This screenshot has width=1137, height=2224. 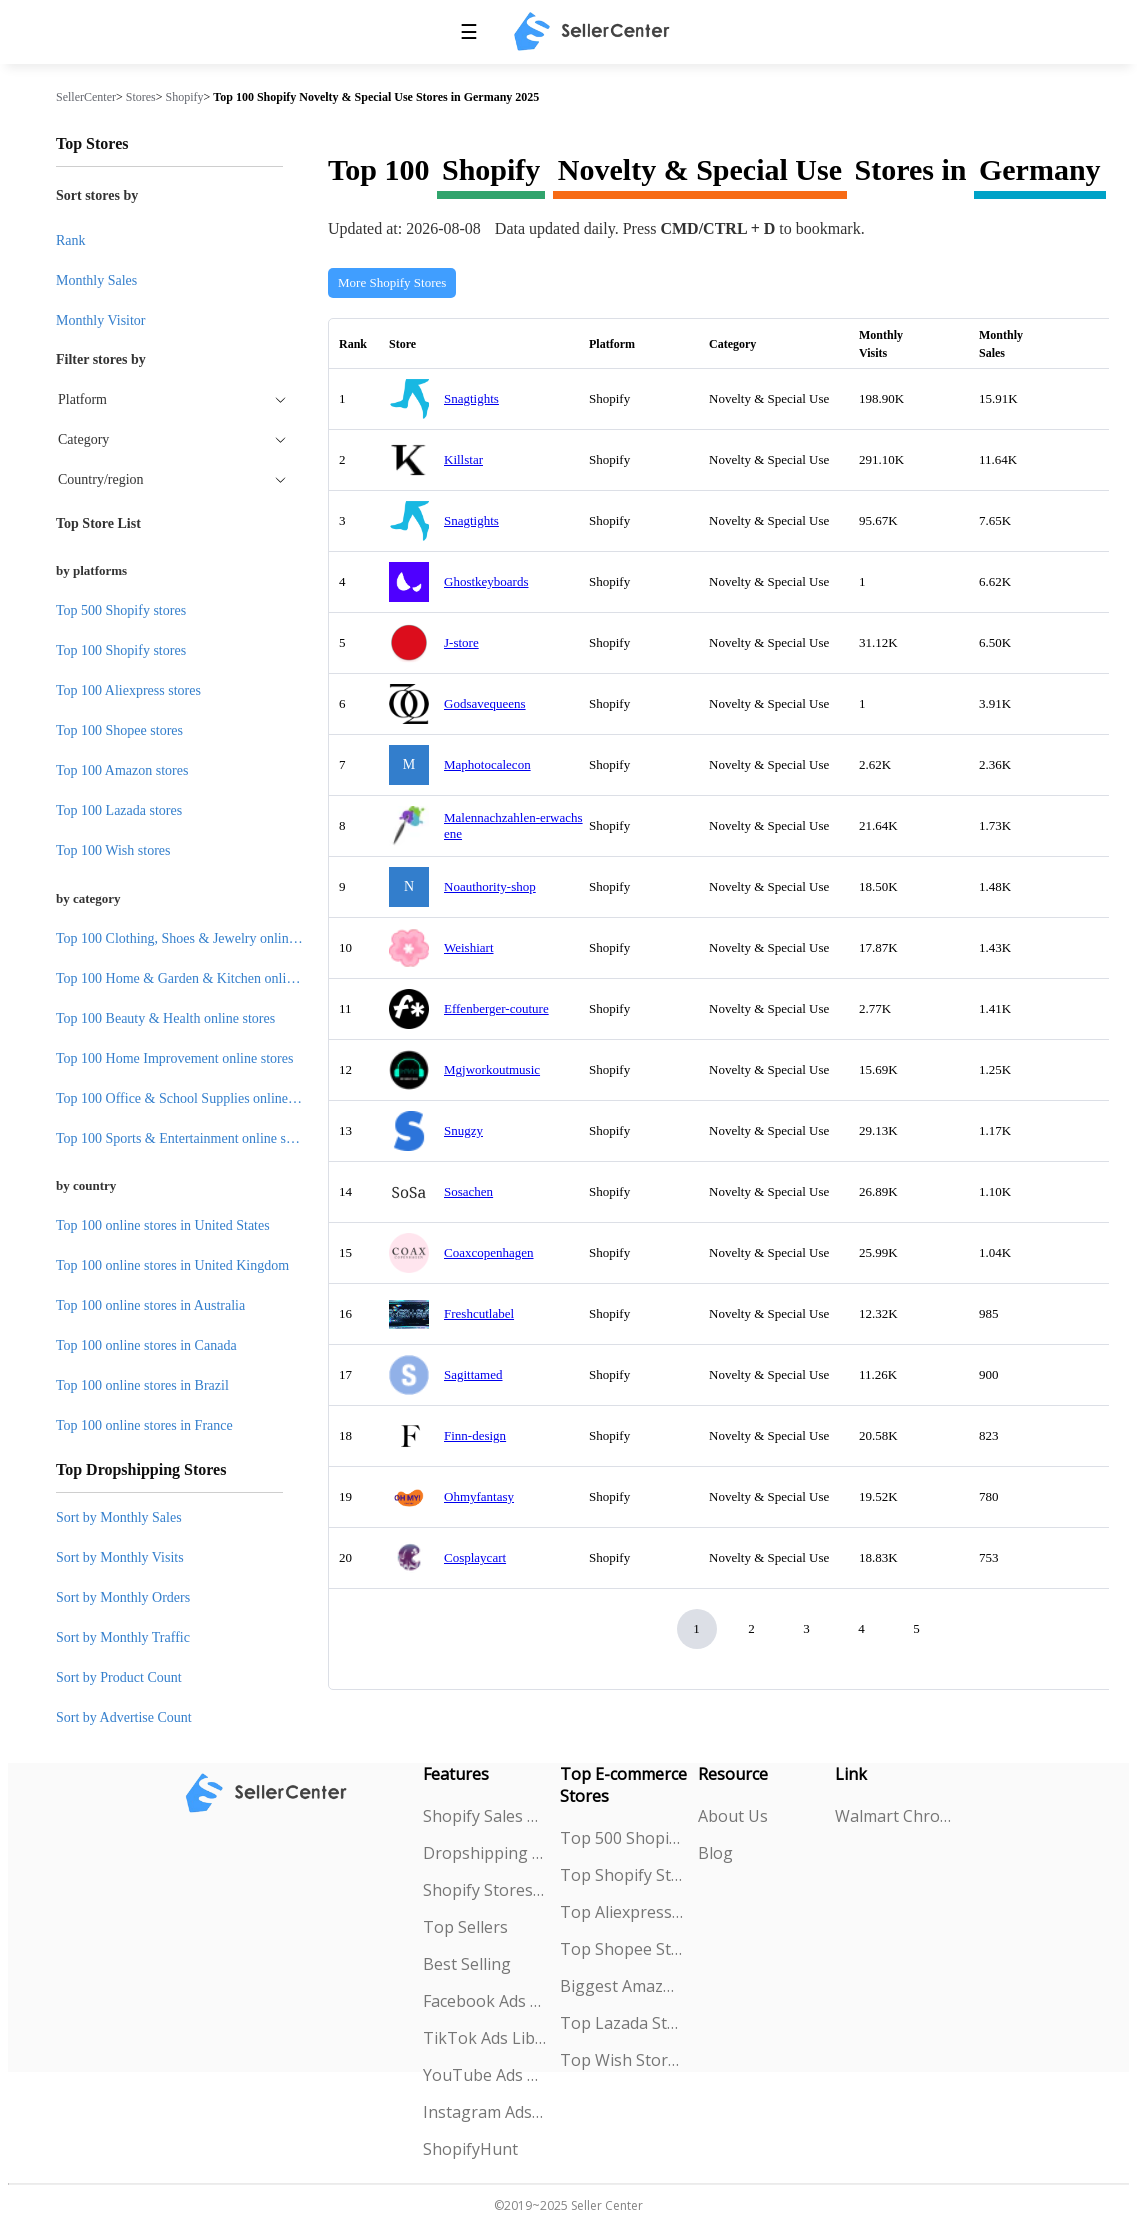 What do you see at coordinates (119, 810) in the screenshot?
I see `Top 100 Lazada stores` at bounding box center [119, 810].